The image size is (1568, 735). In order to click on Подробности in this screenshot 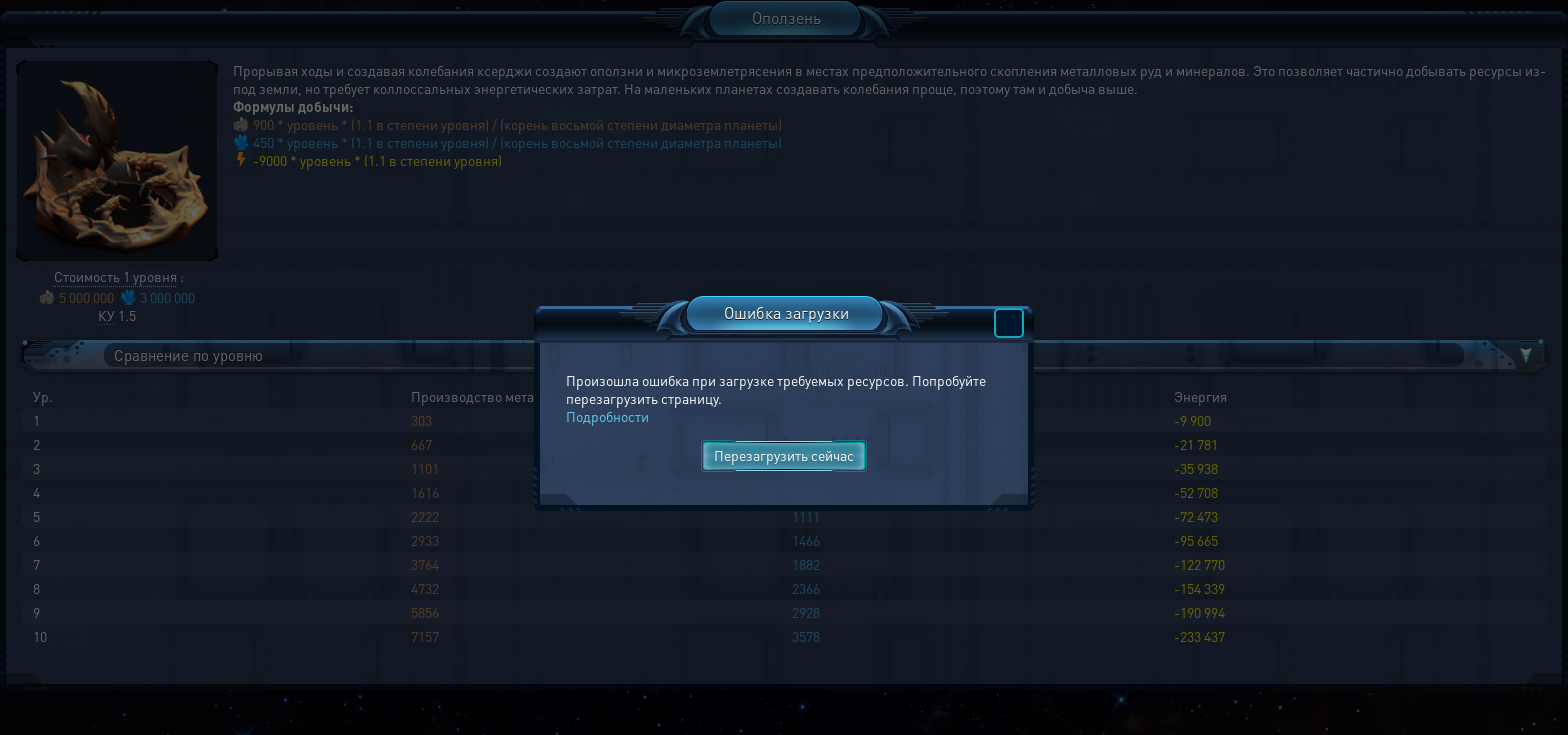, I will do `click(607, 416)`.